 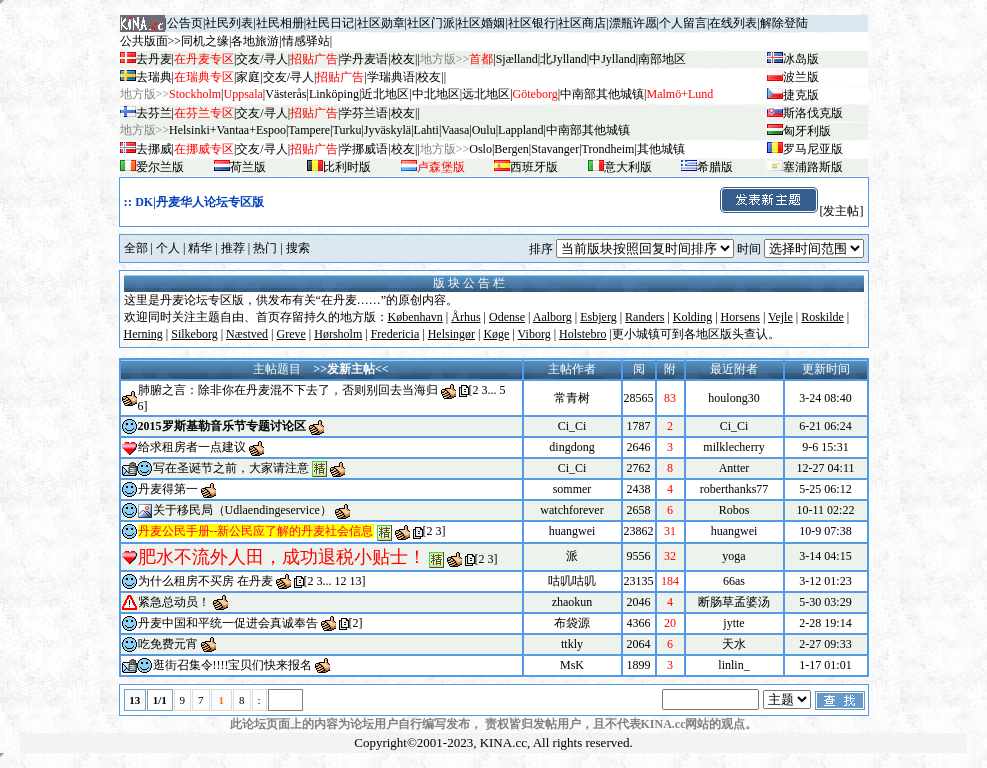 I want to click on watchforever, so click(x=571, y=510).